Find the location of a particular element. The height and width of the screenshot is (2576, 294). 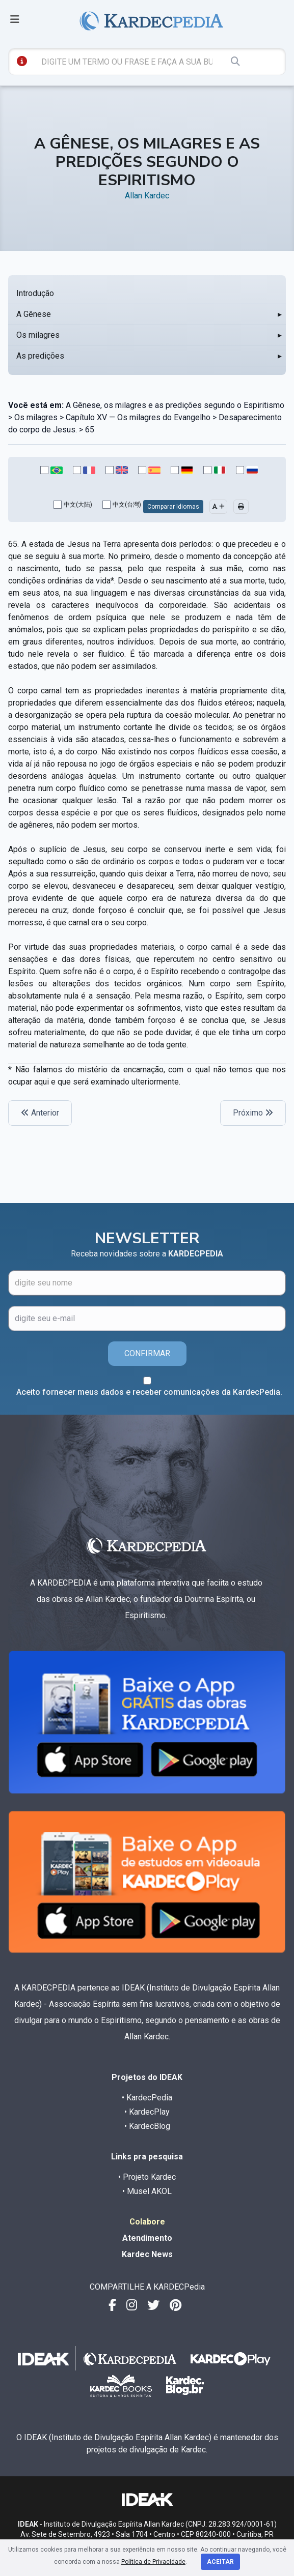

Política de Privacidade is located at coordinates (153, 2561).